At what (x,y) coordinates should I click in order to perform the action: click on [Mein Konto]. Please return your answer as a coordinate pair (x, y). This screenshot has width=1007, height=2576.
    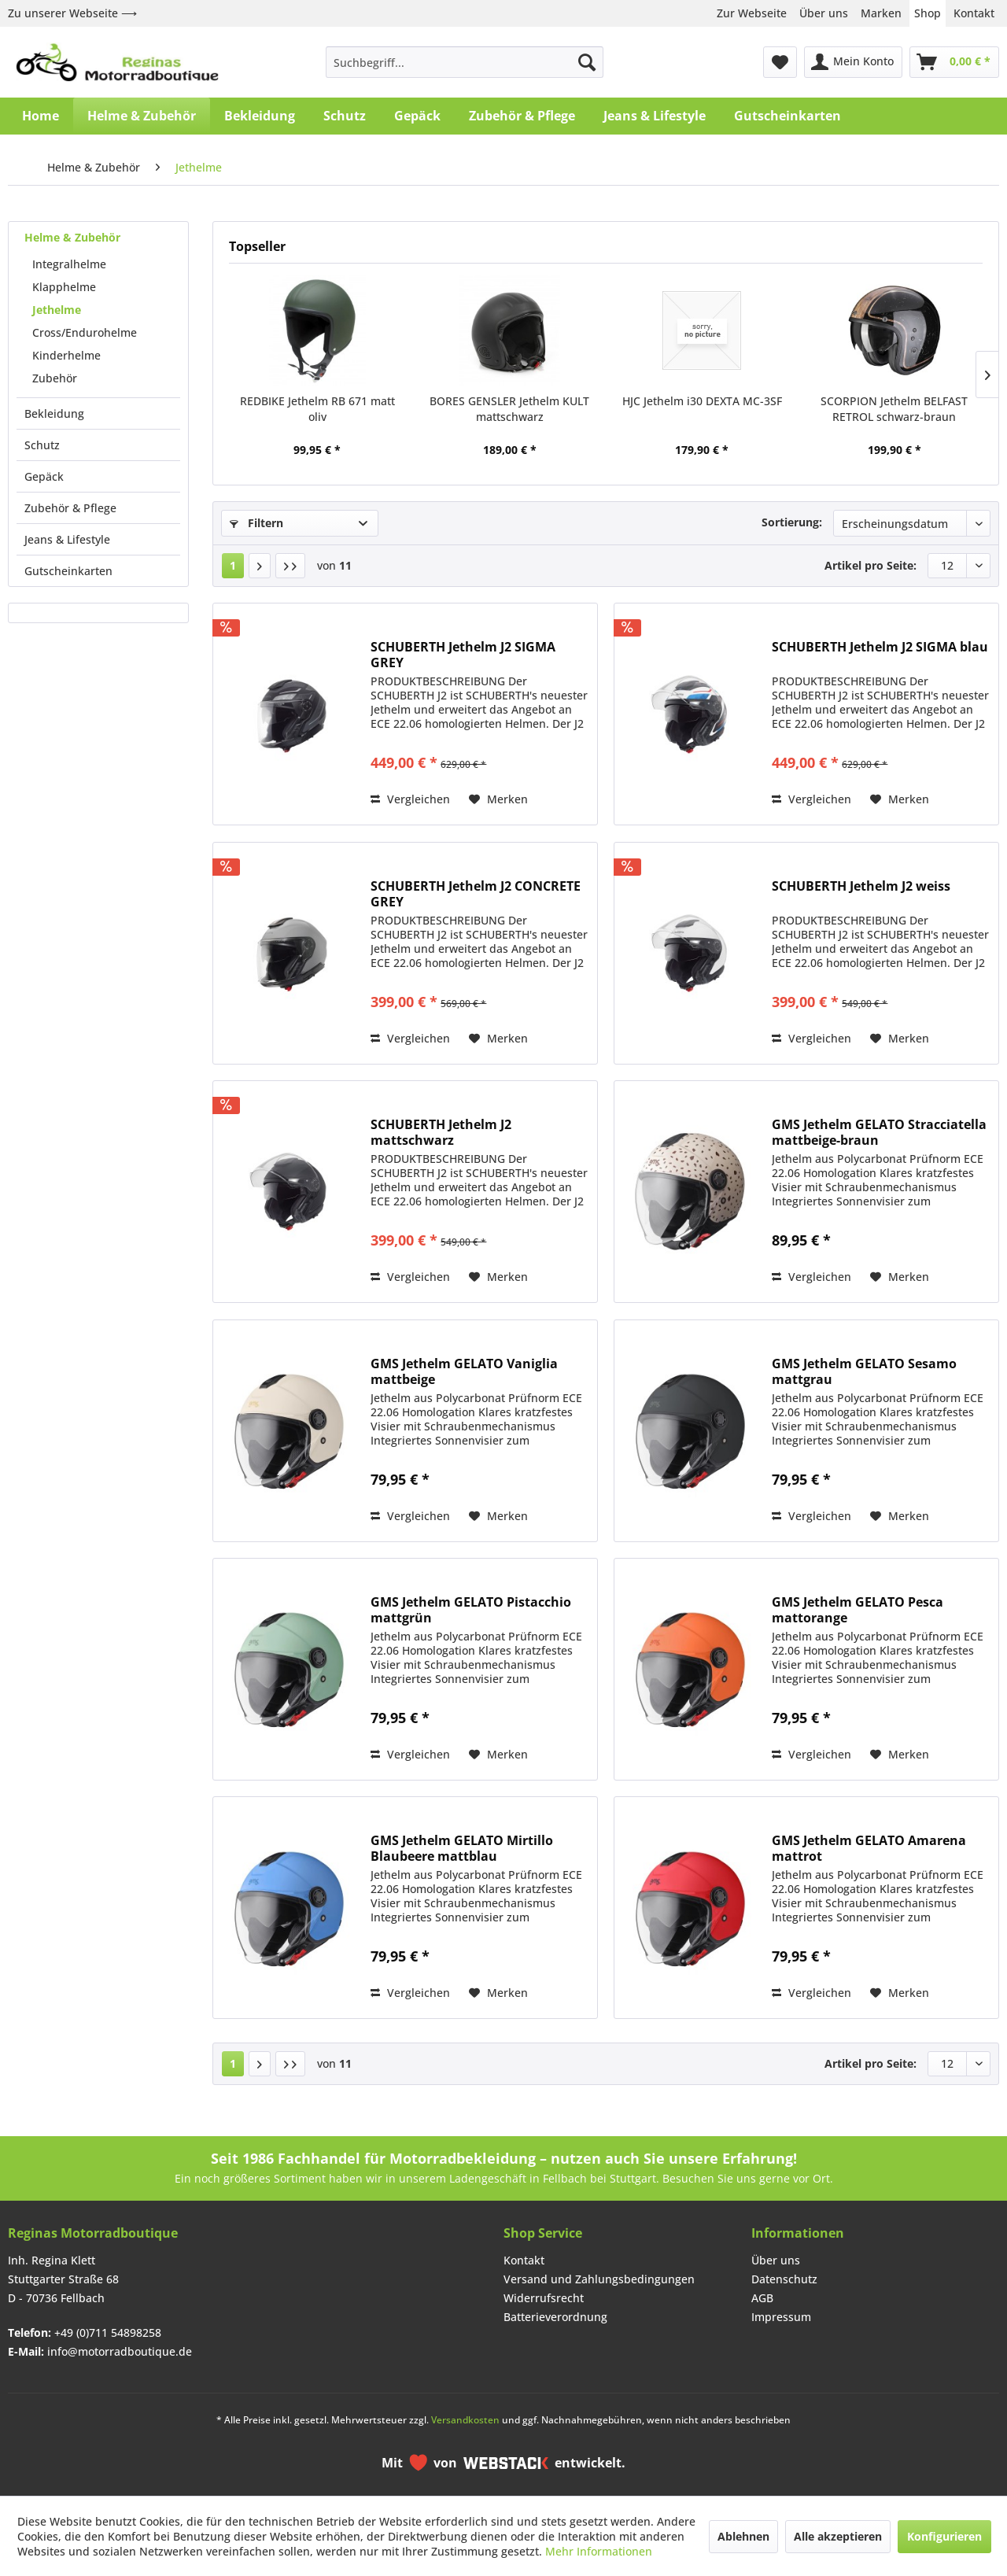
    Looking at the image, I should click on (853, 62).